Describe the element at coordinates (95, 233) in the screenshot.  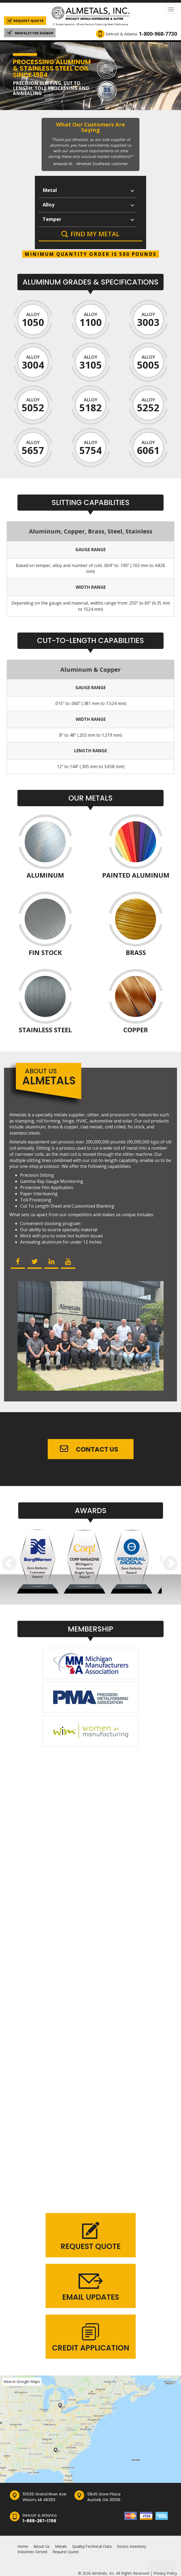
I see `Find My Metal` at that location.